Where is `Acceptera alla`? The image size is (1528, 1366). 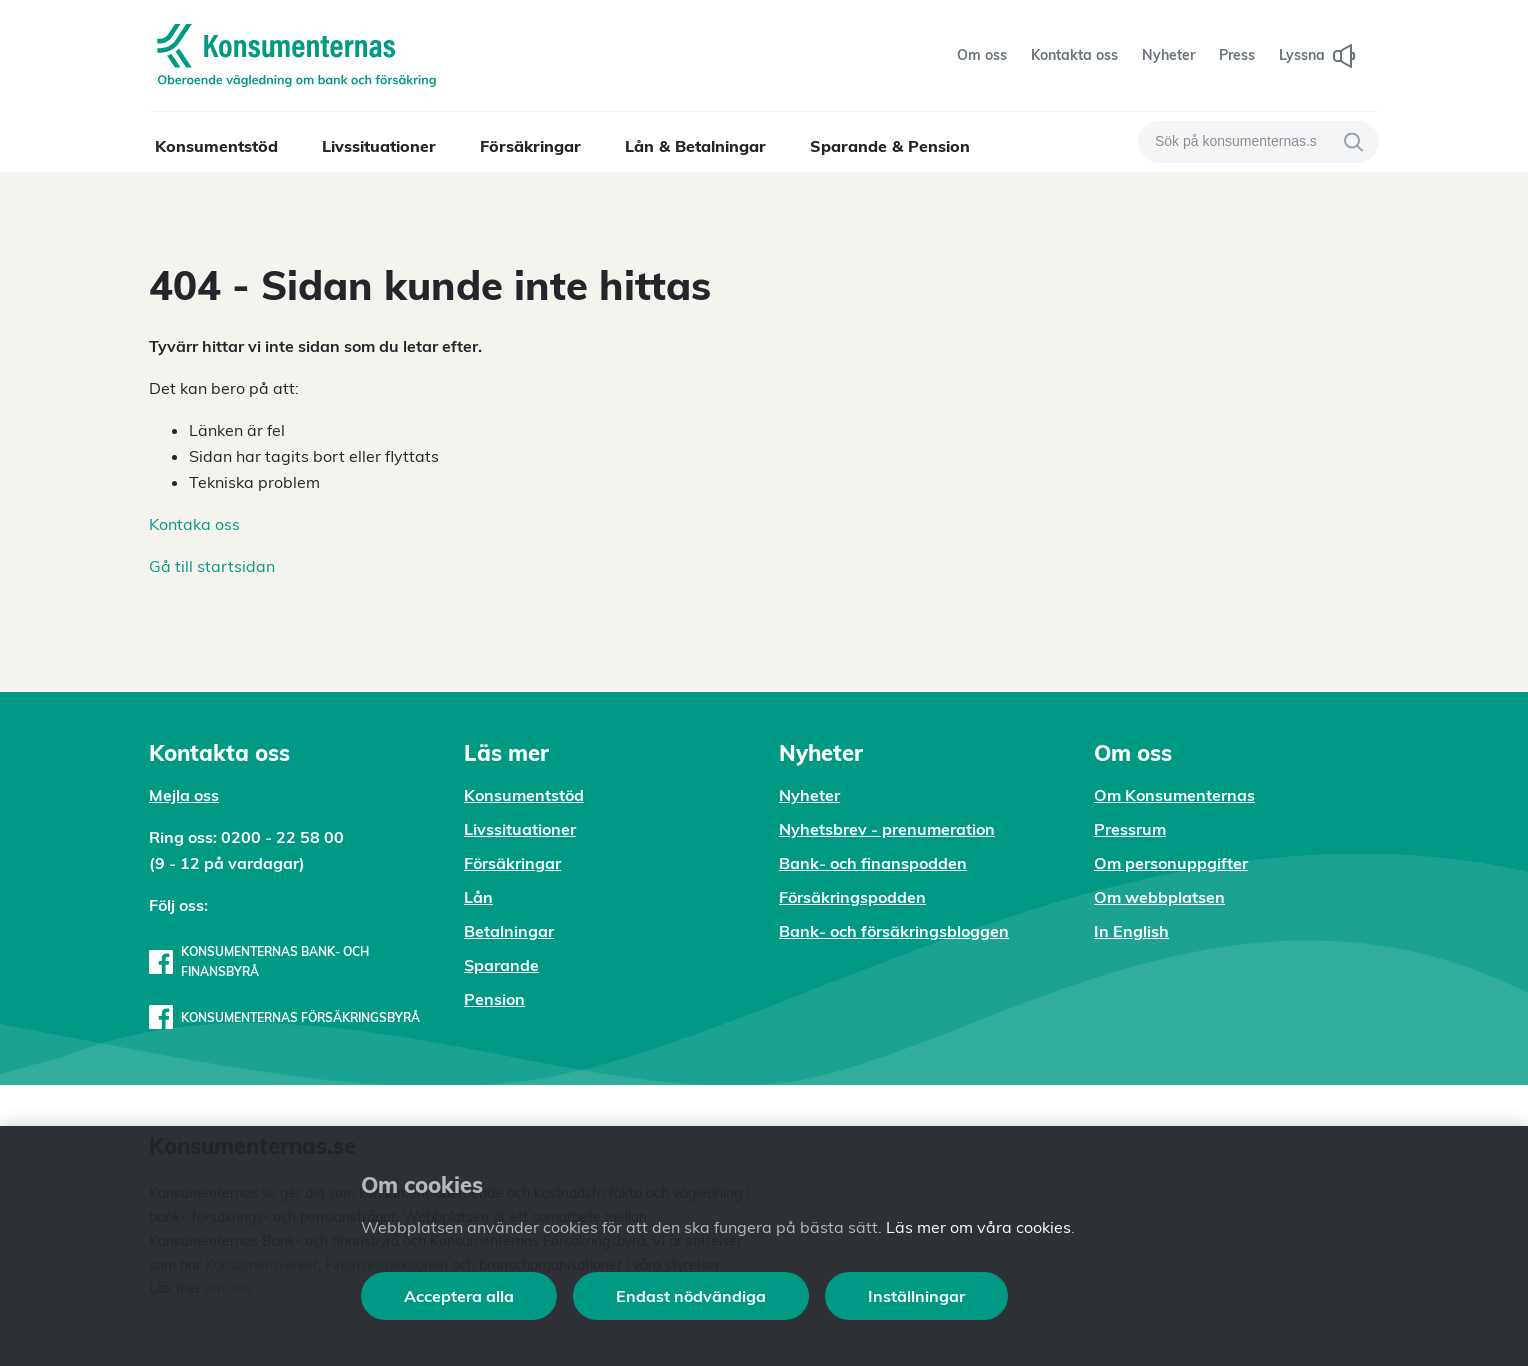
Acceptera alla is located at coordinates (459, 1296).